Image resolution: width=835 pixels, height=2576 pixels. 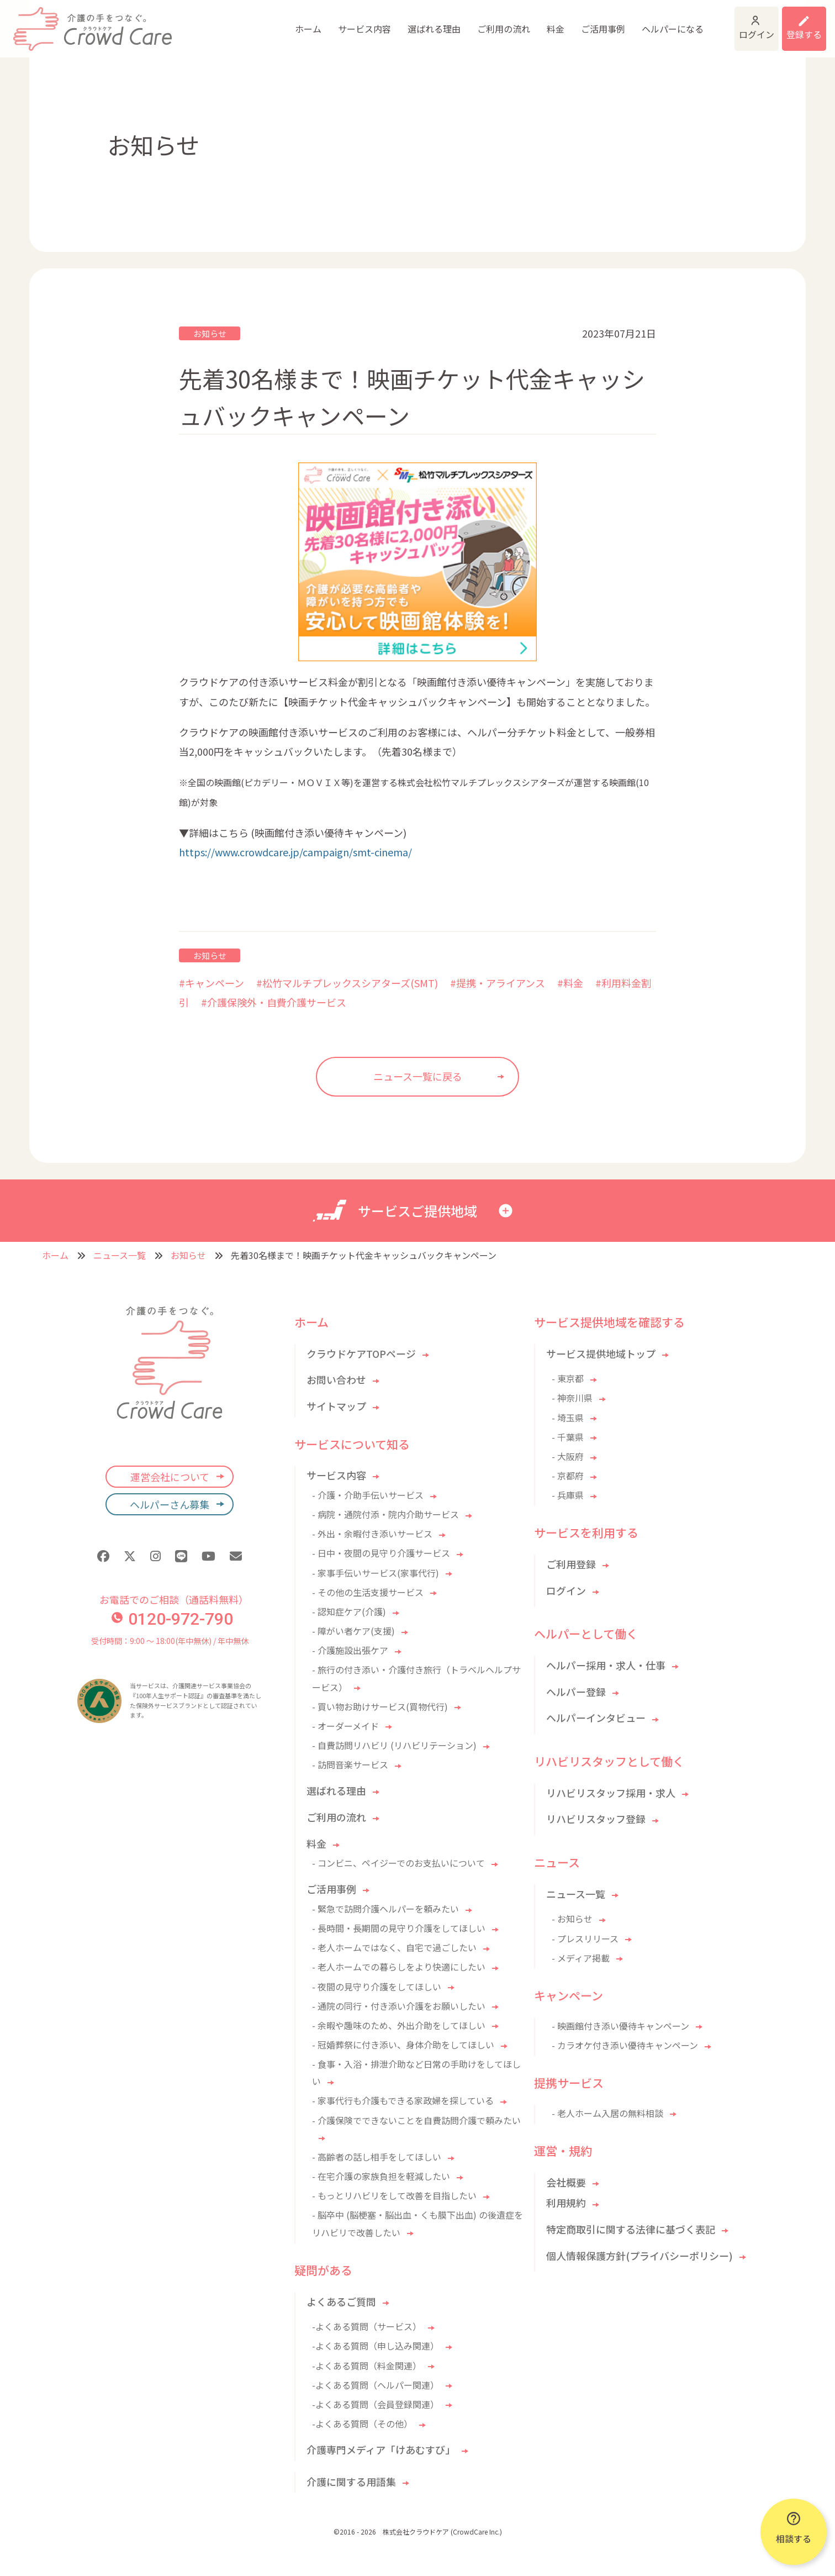 I want to click on サービス提供地域トップ, so click(x=601, y=1353).